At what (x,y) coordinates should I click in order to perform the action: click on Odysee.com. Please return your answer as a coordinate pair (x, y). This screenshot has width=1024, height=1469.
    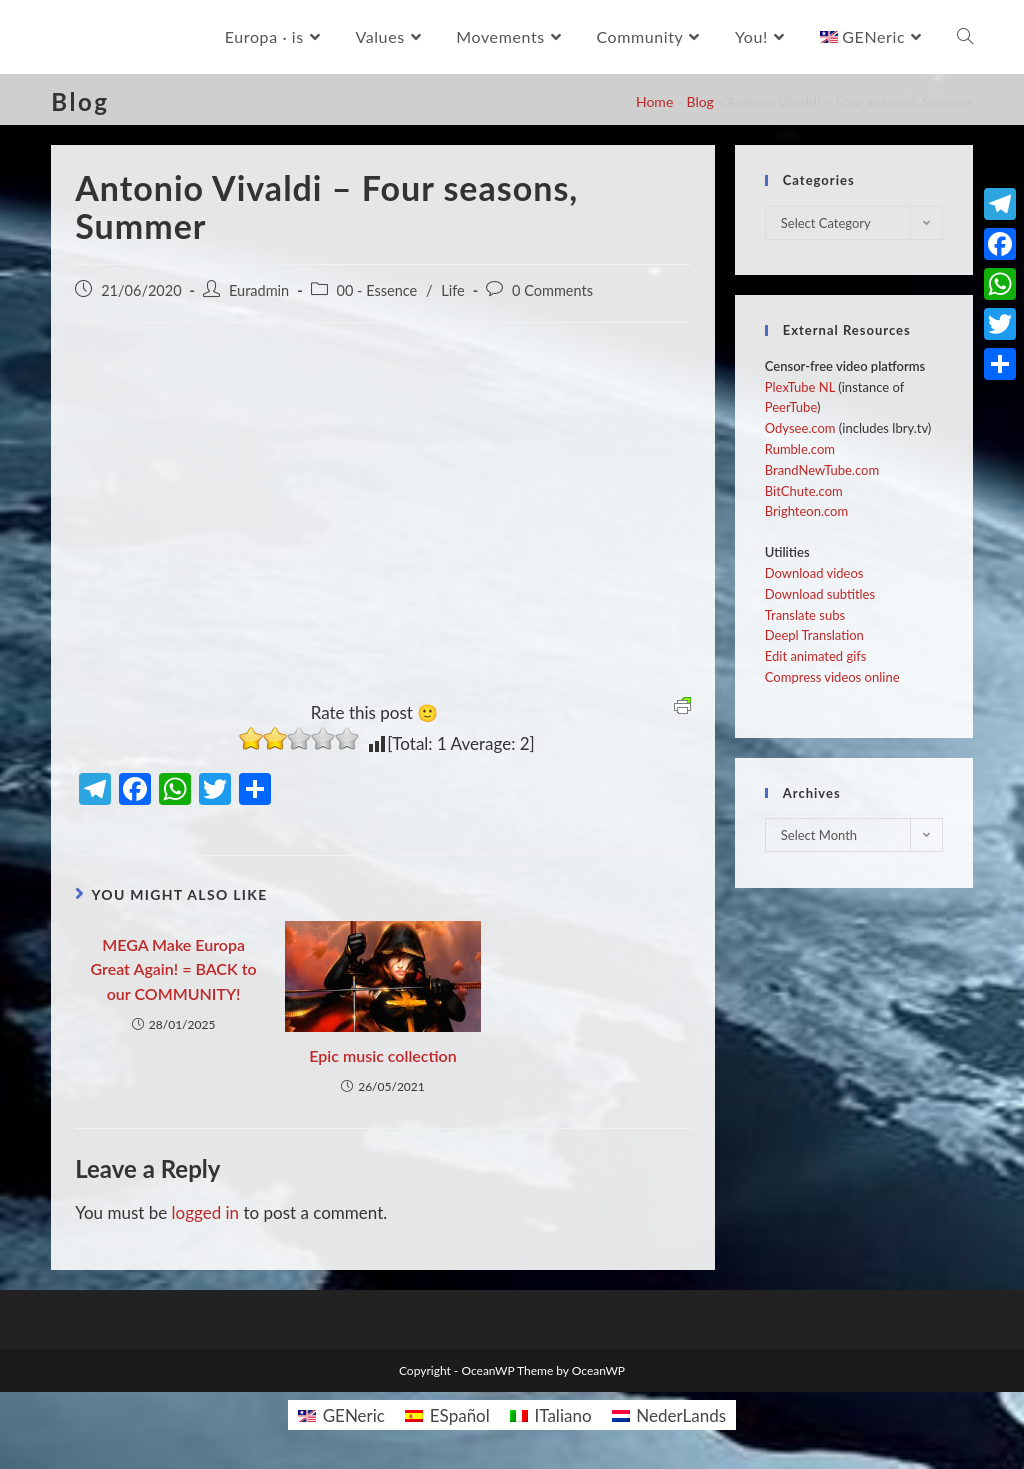
    Looking at the image, I should click on (800, 428).